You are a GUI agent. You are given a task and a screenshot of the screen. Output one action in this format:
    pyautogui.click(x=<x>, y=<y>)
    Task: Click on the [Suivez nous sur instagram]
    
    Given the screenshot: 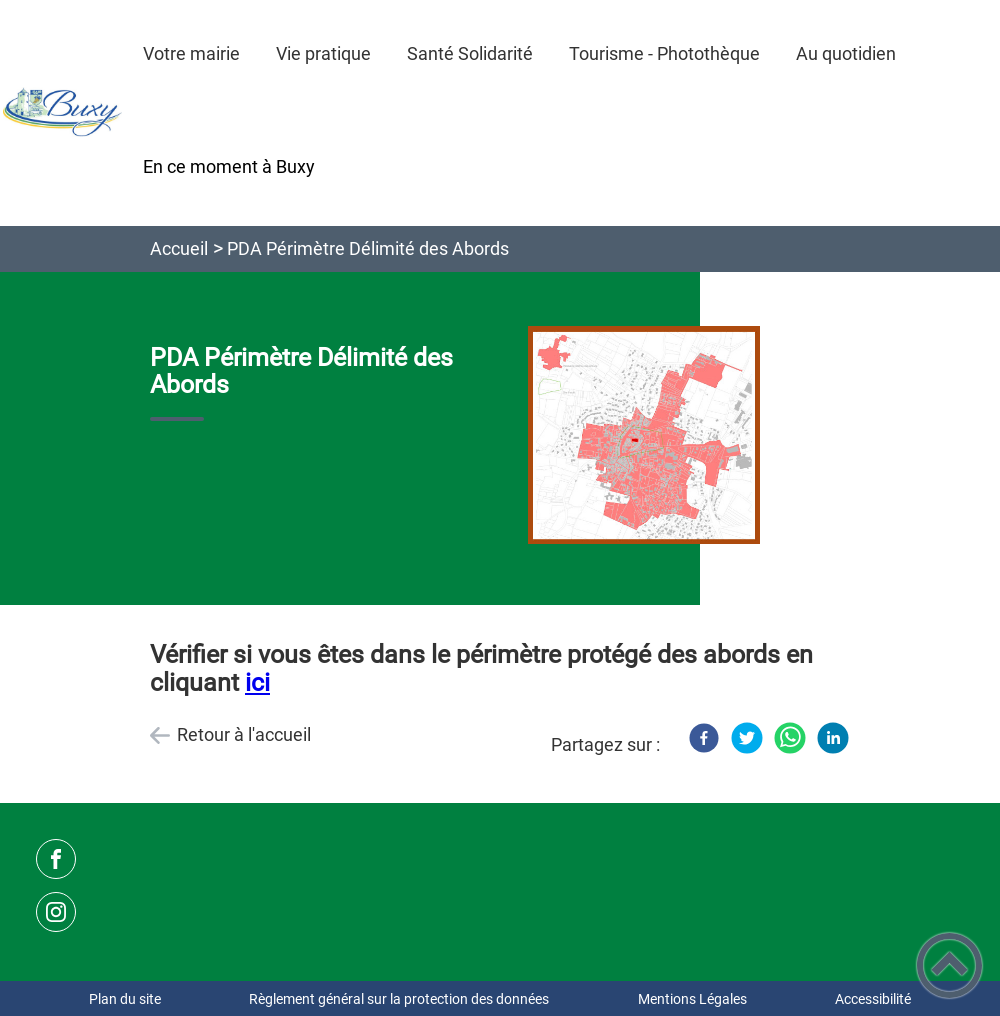 What is the action you would take?
    pyautogui.click(x=56, y=912)
    